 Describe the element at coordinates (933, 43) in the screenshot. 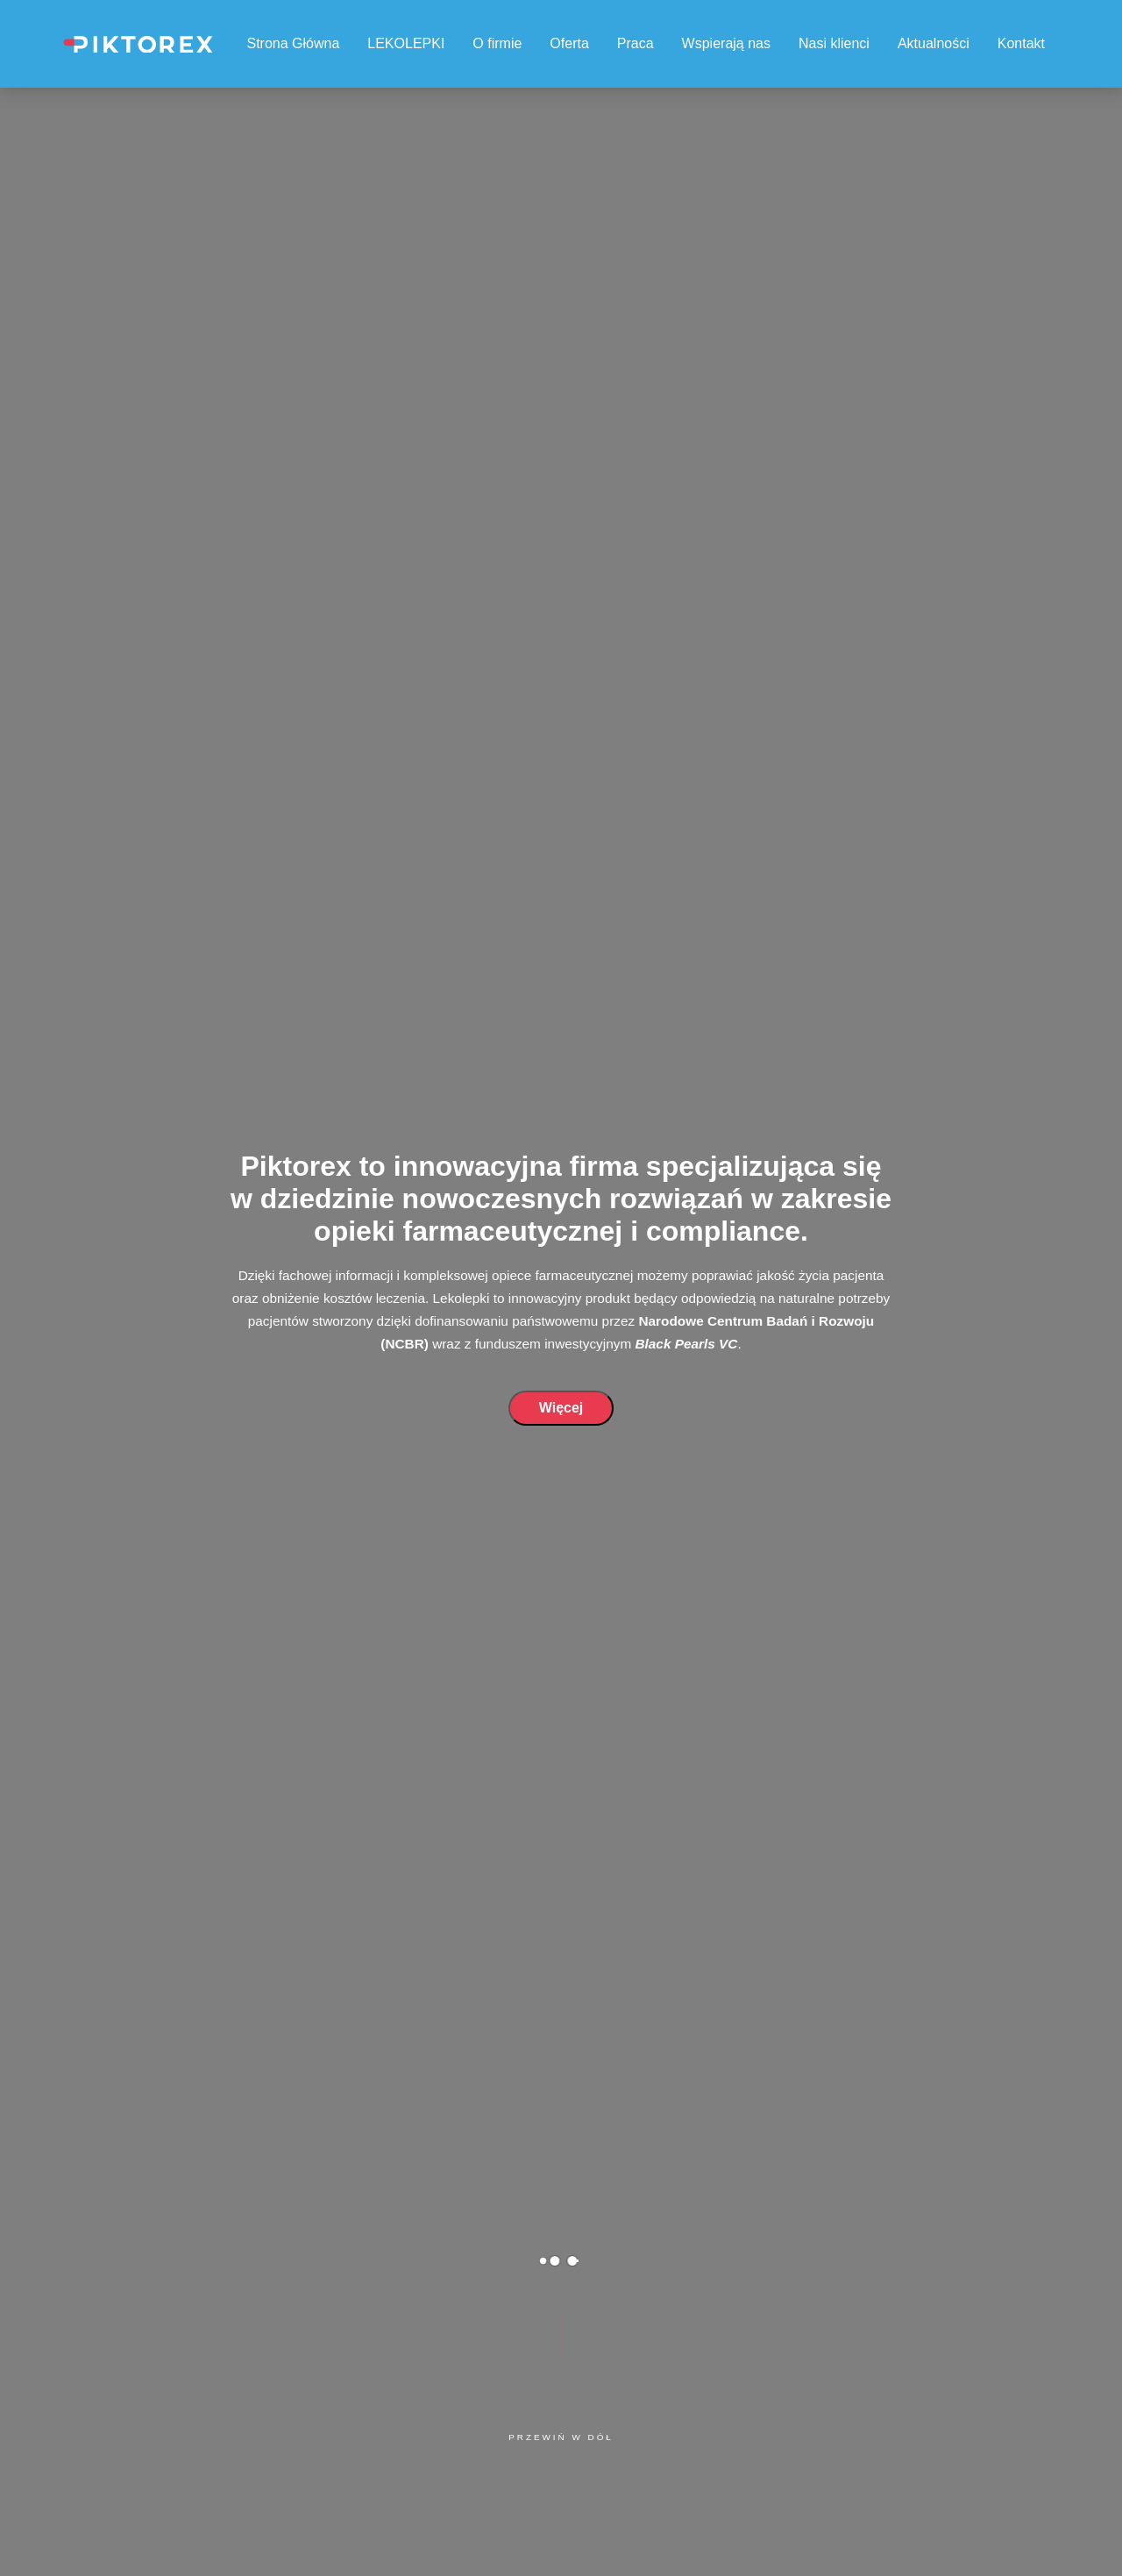

I see `Aktualności` at that location.